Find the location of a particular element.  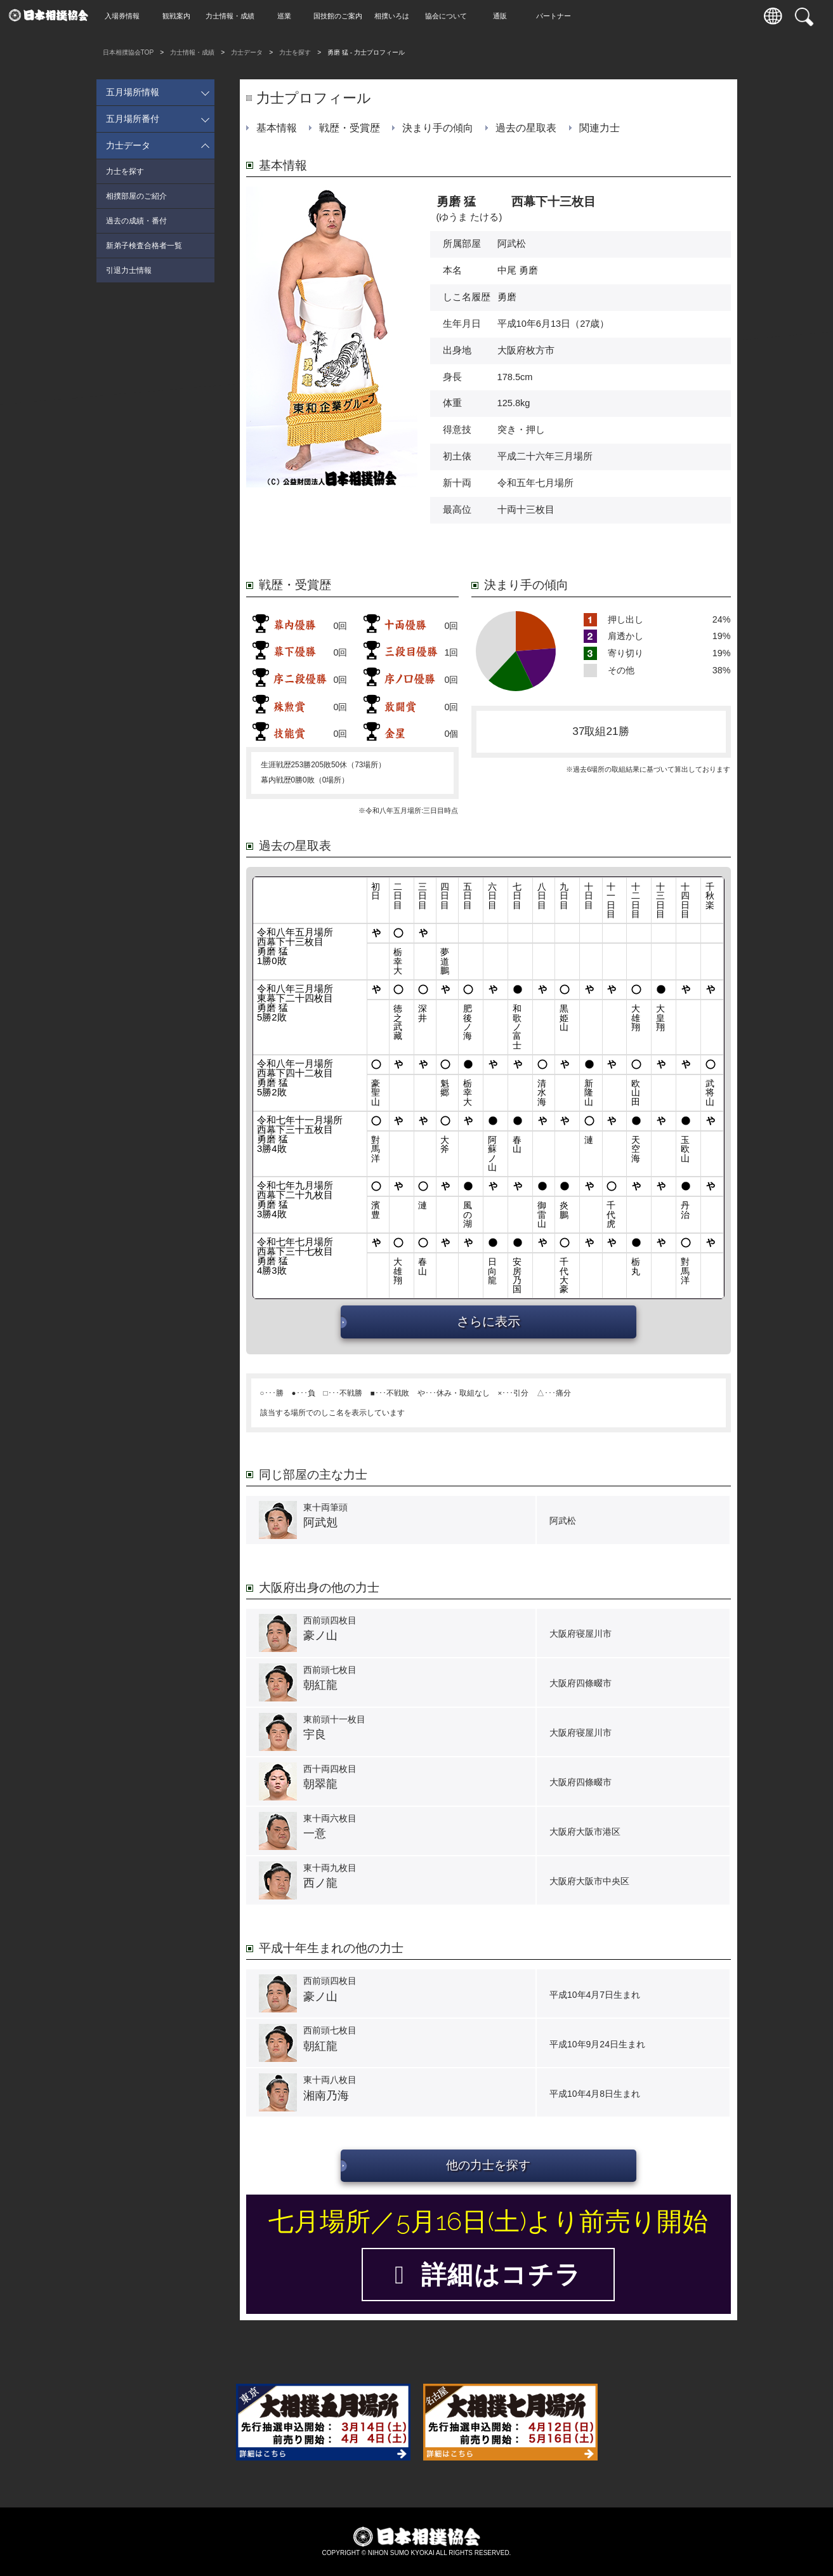

過去の星取表 is located at coordinates (525, 127).